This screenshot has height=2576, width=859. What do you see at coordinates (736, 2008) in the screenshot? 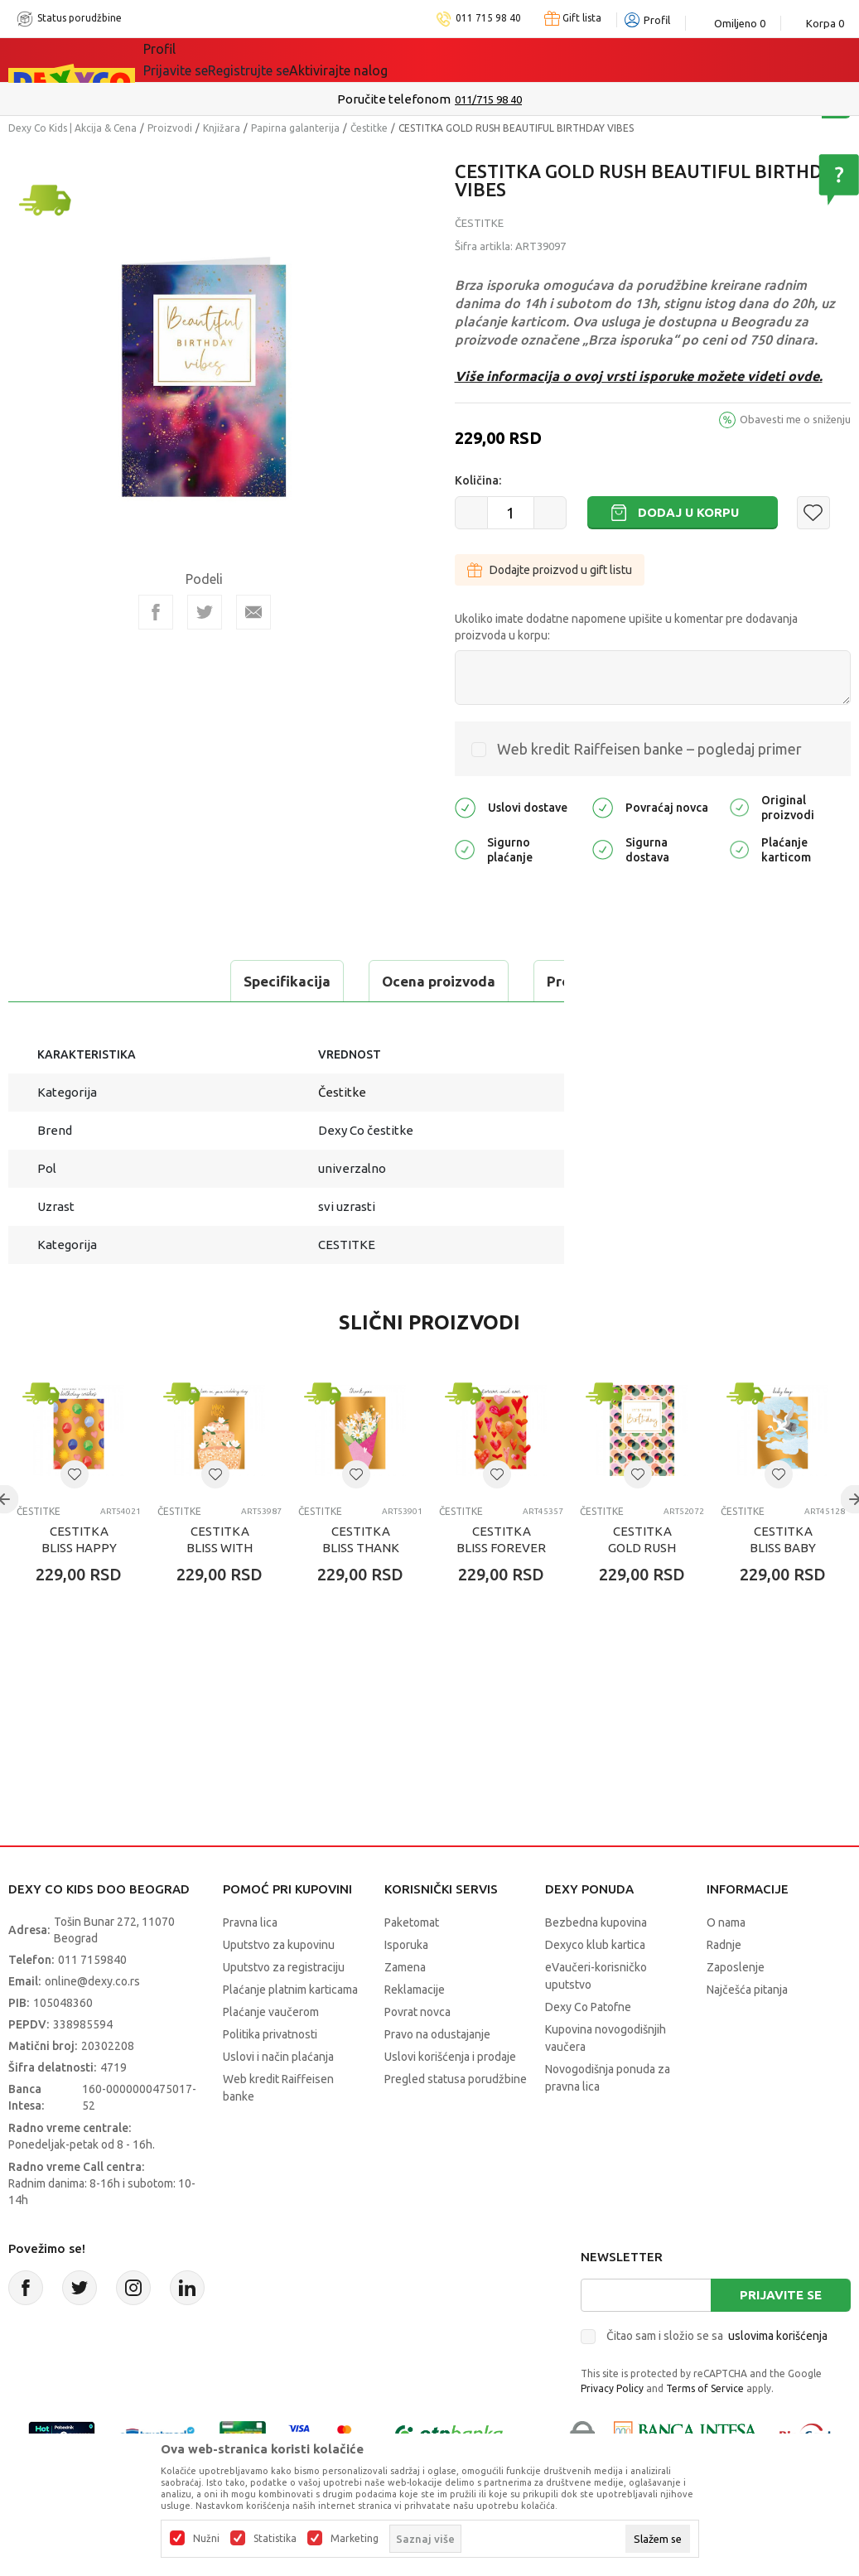
I see `Zaposlenje` at bounding box center [736, 2008].